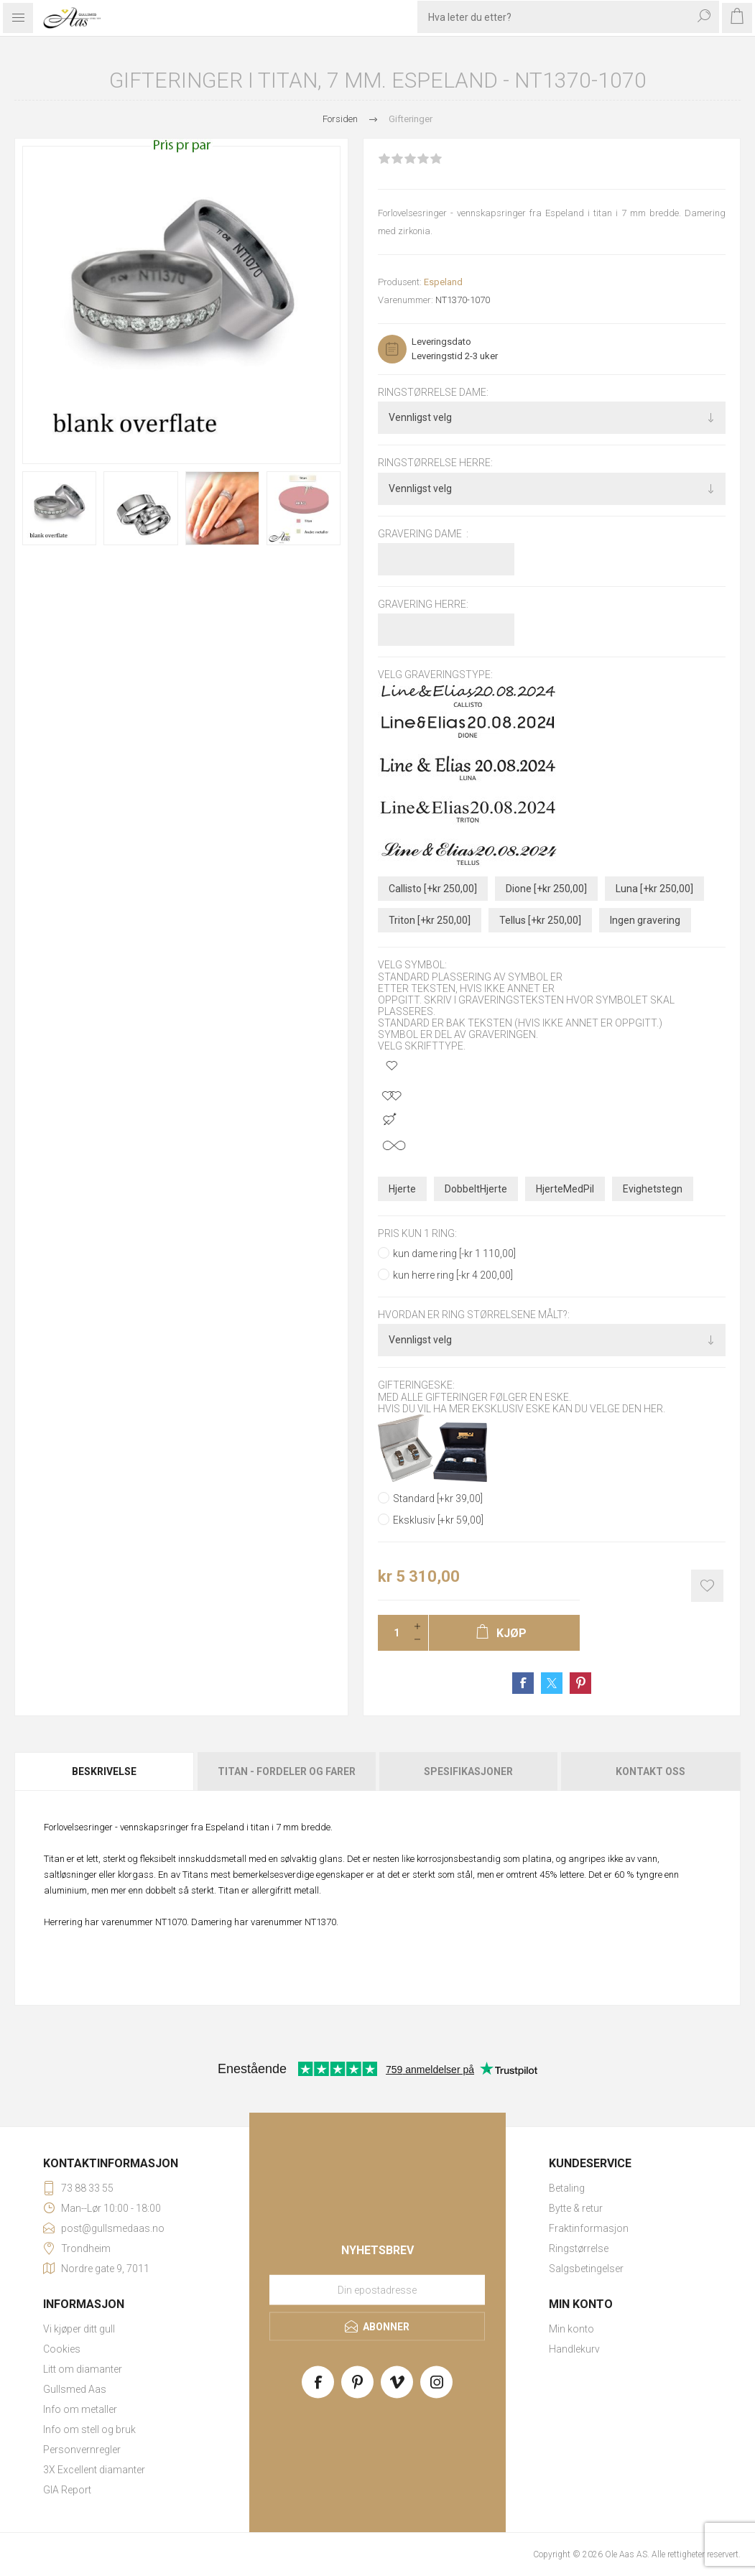 This screenshot has height=2576, width=755. Describe the element at coordinates (589, 2228) in the screenshot. I see `Fraktinformasjon` at that location.